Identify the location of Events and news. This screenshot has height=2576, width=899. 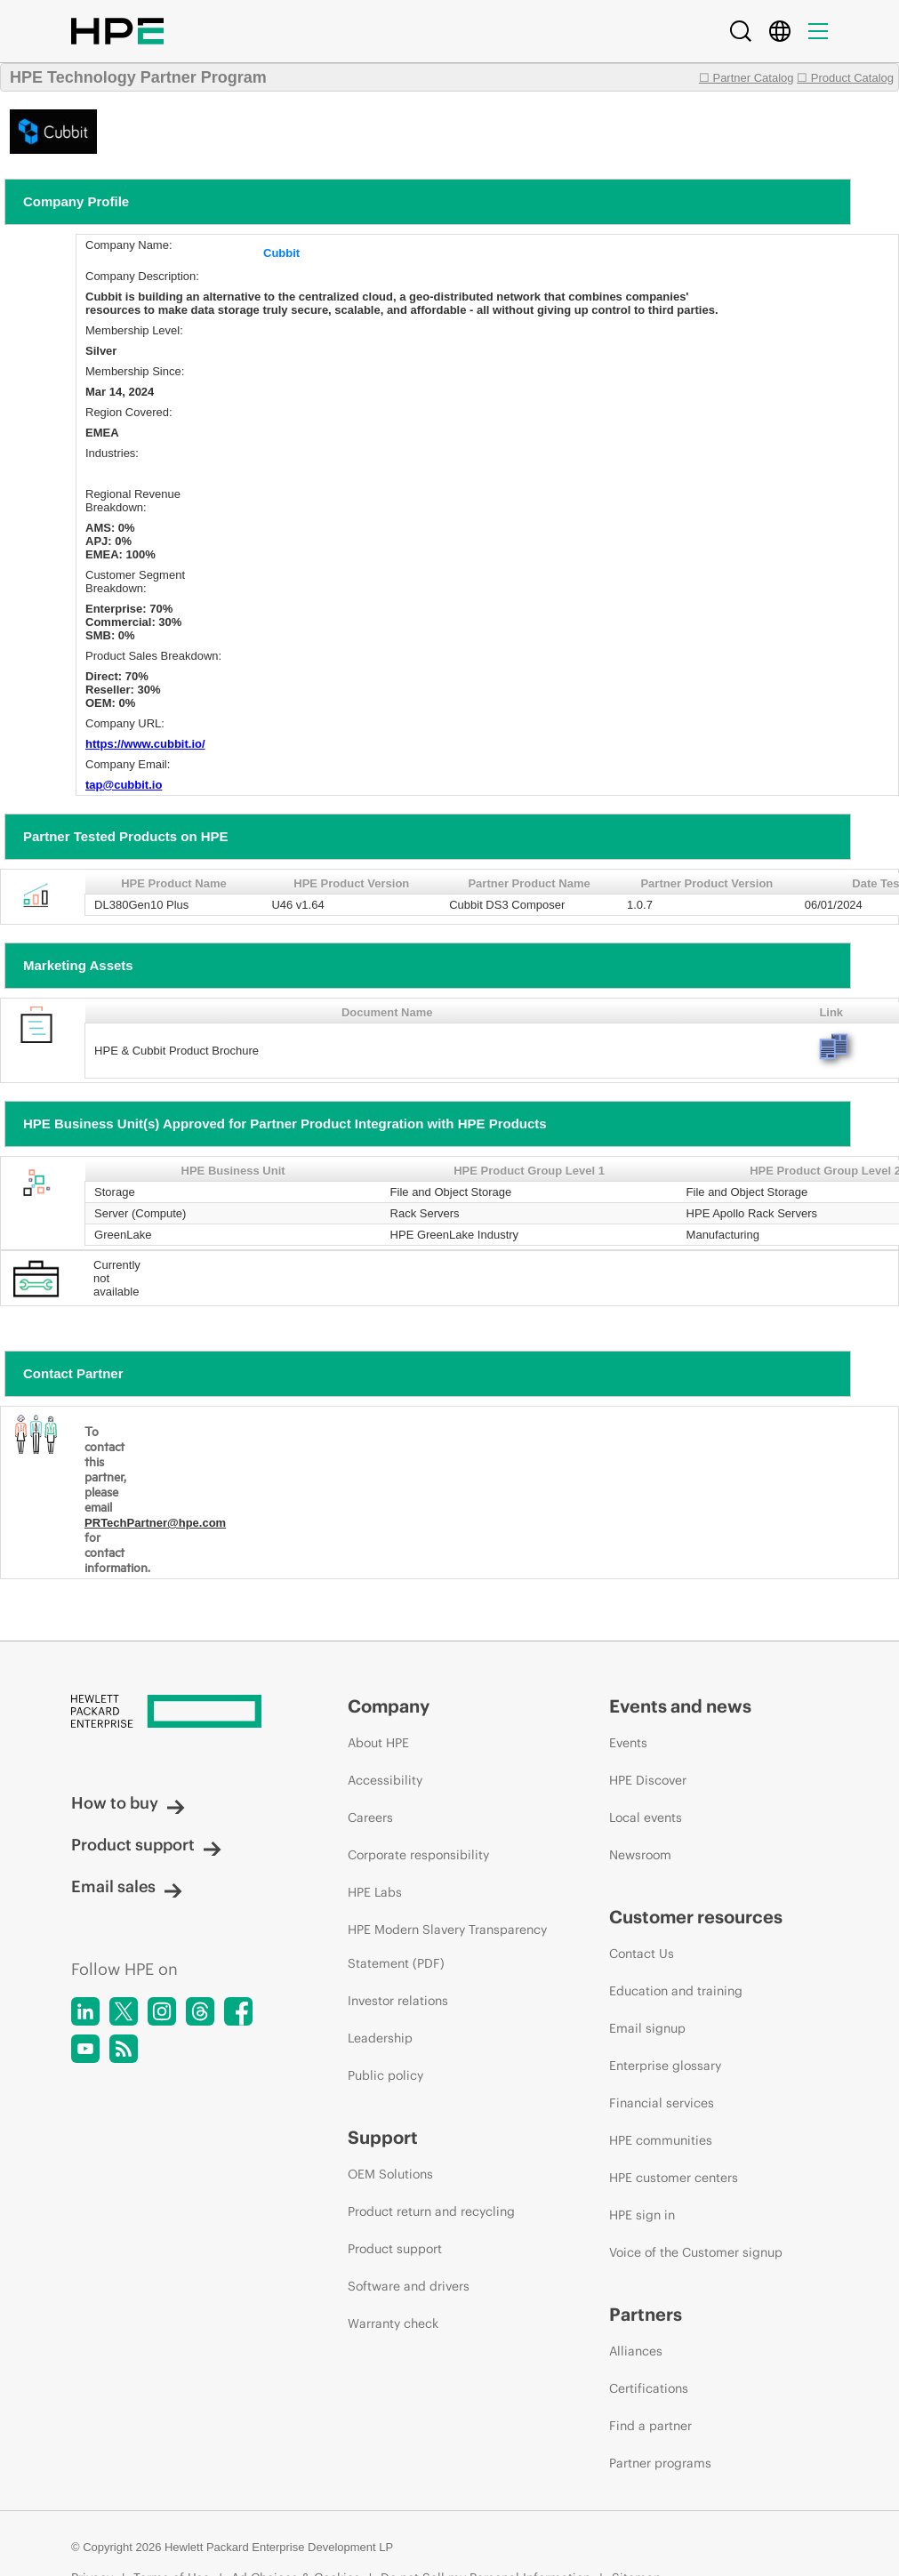
(680, 1706).